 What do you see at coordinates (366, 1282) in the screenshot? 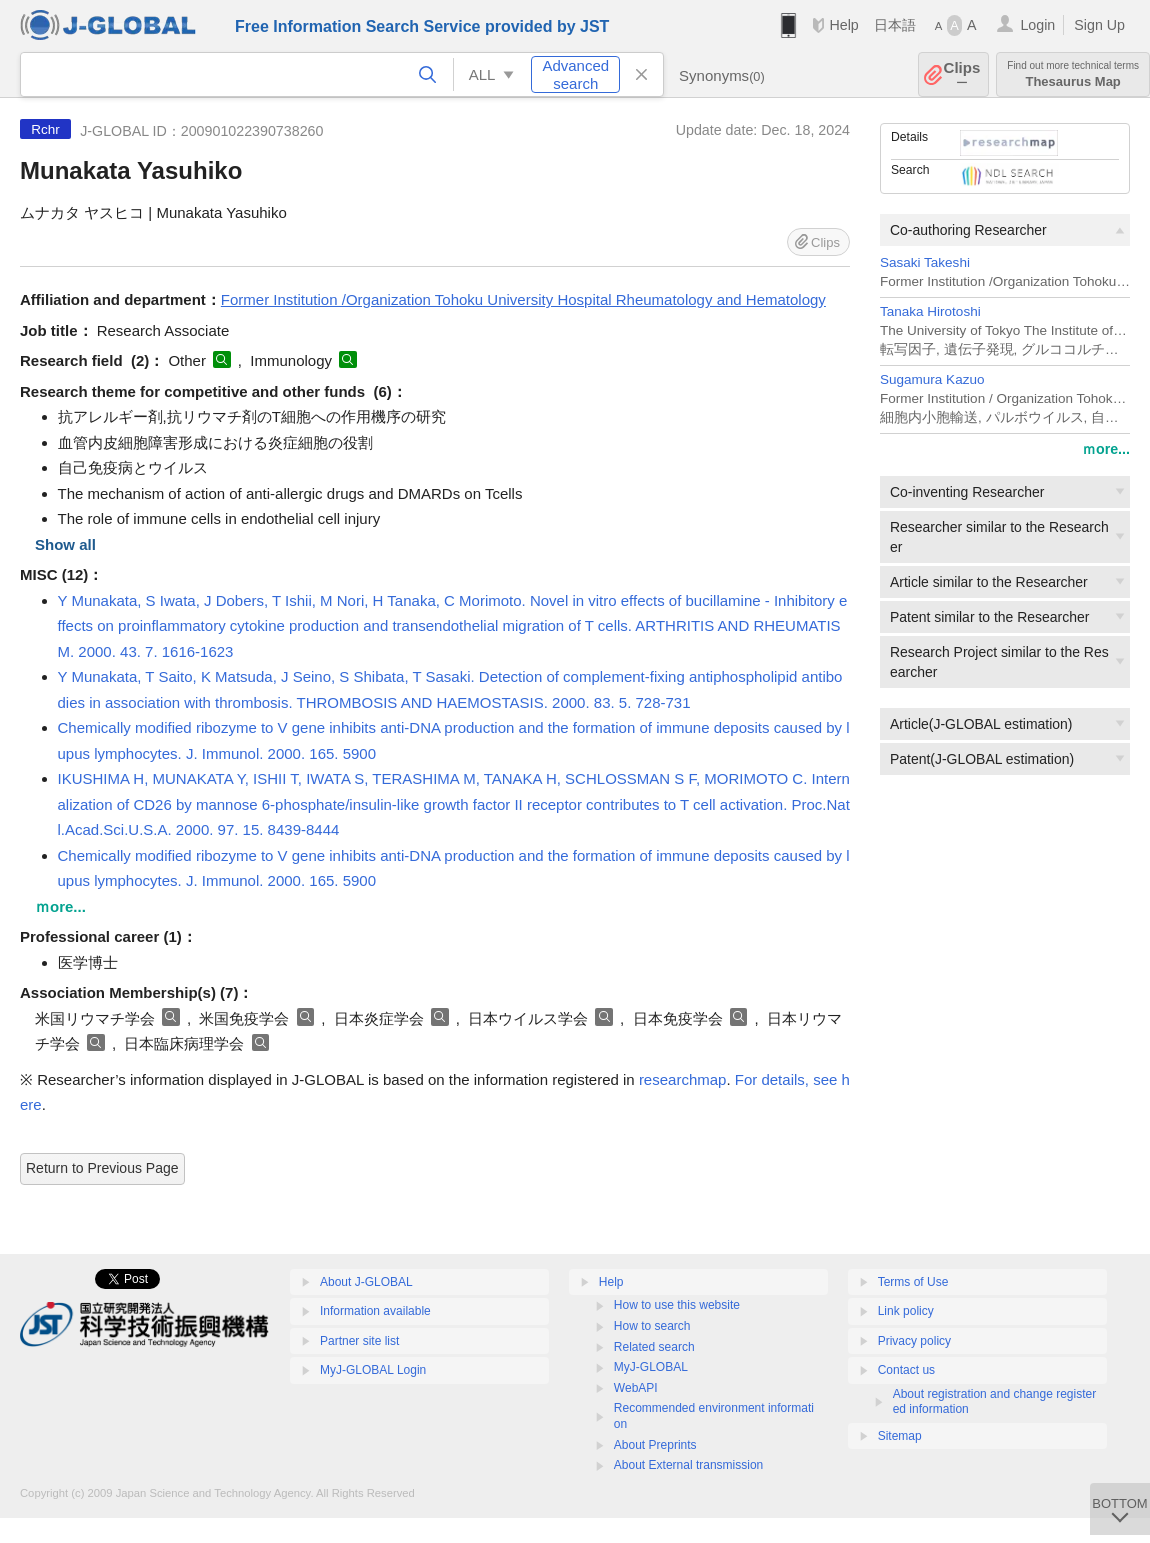
I see `About J-GLOBAL` at bounding box center [366, 1282].